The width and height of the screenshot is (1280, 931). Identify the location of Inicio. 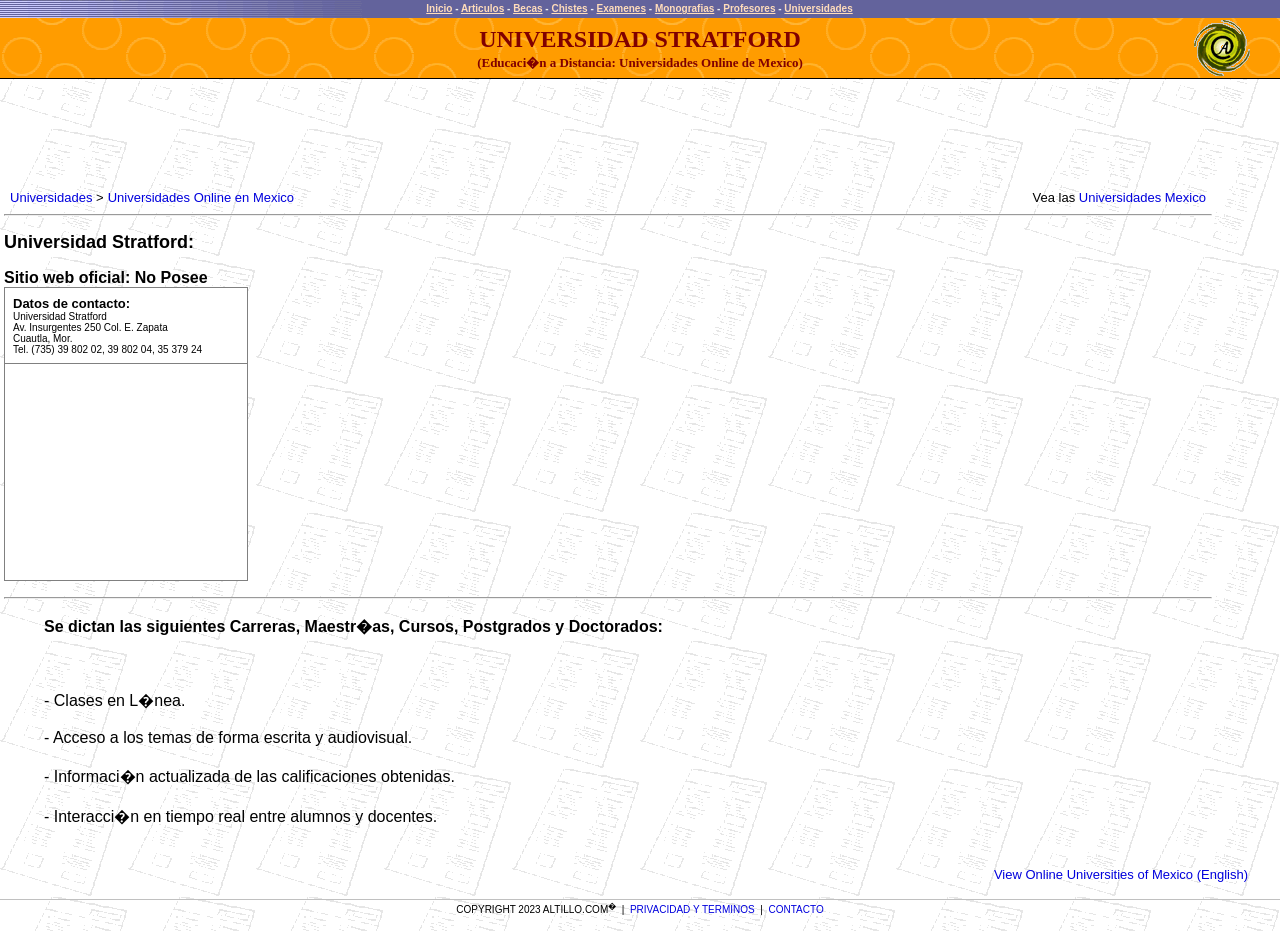
(439, 8).